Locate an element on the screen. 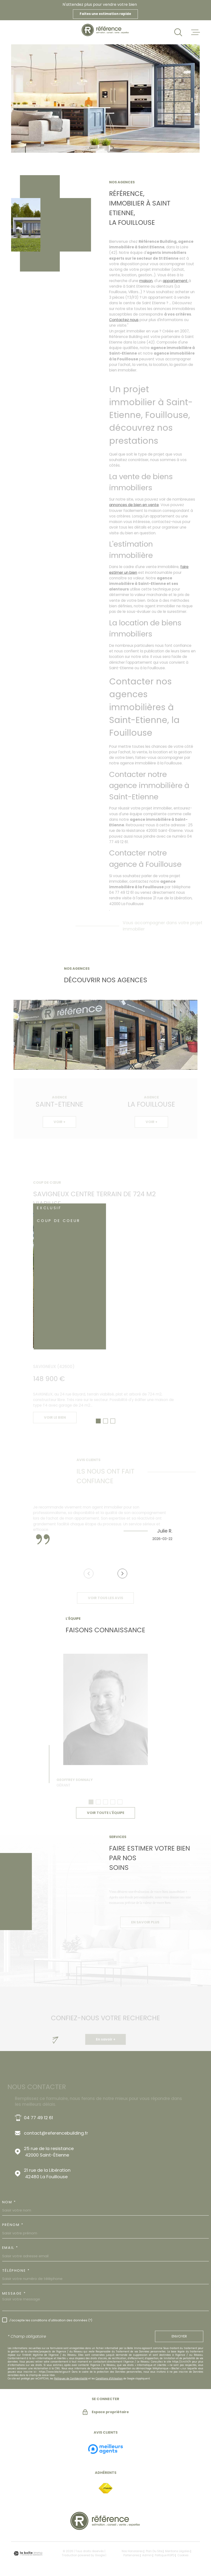 Image resolution: width=211 pixels, height=2576 pixels. Nos honoraires is located at coordinates (132, 2551).